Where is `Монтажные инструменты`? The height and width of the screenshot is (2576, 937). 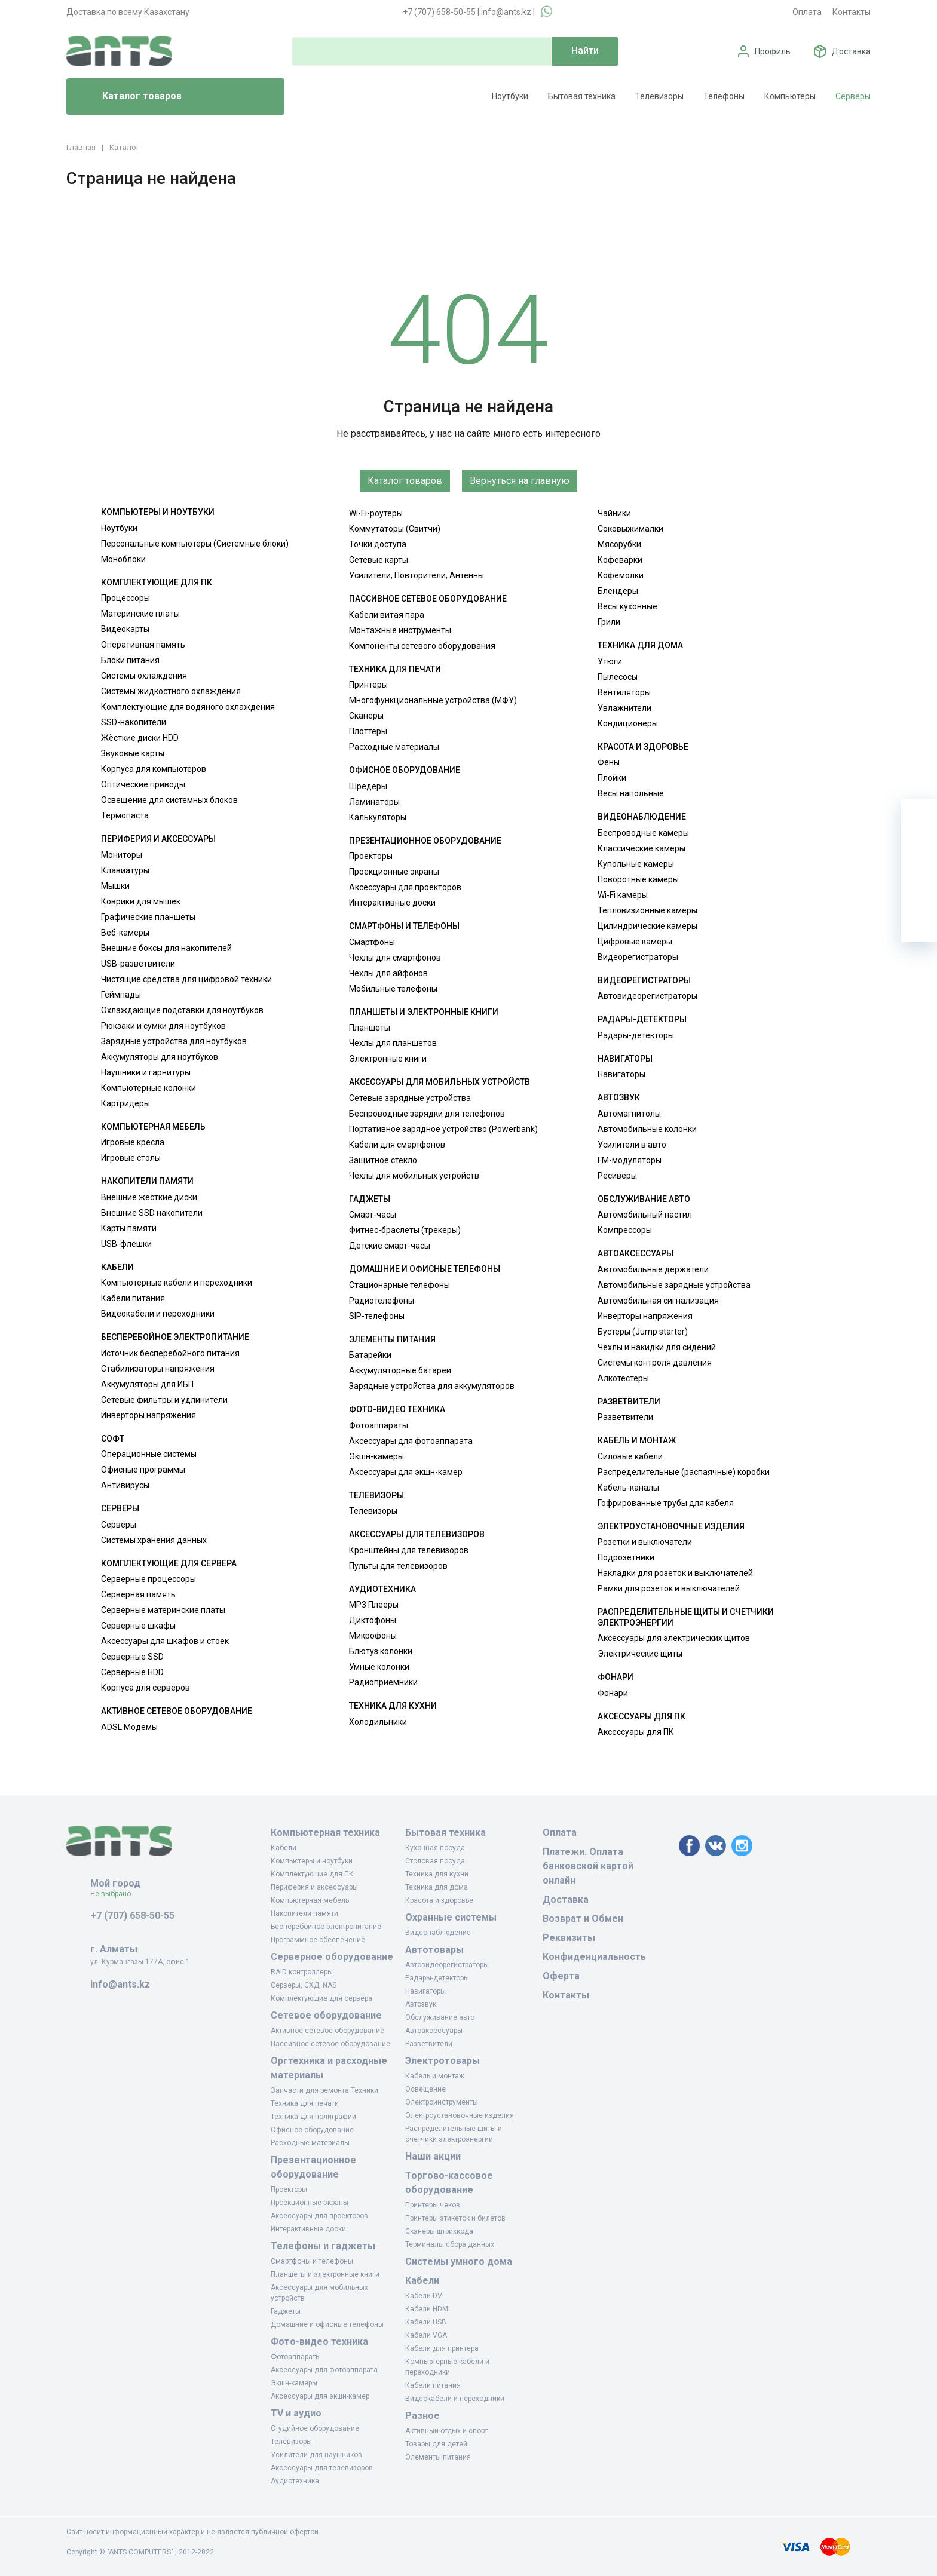 Монтажные инструменты is located at coordinates (400, 630).